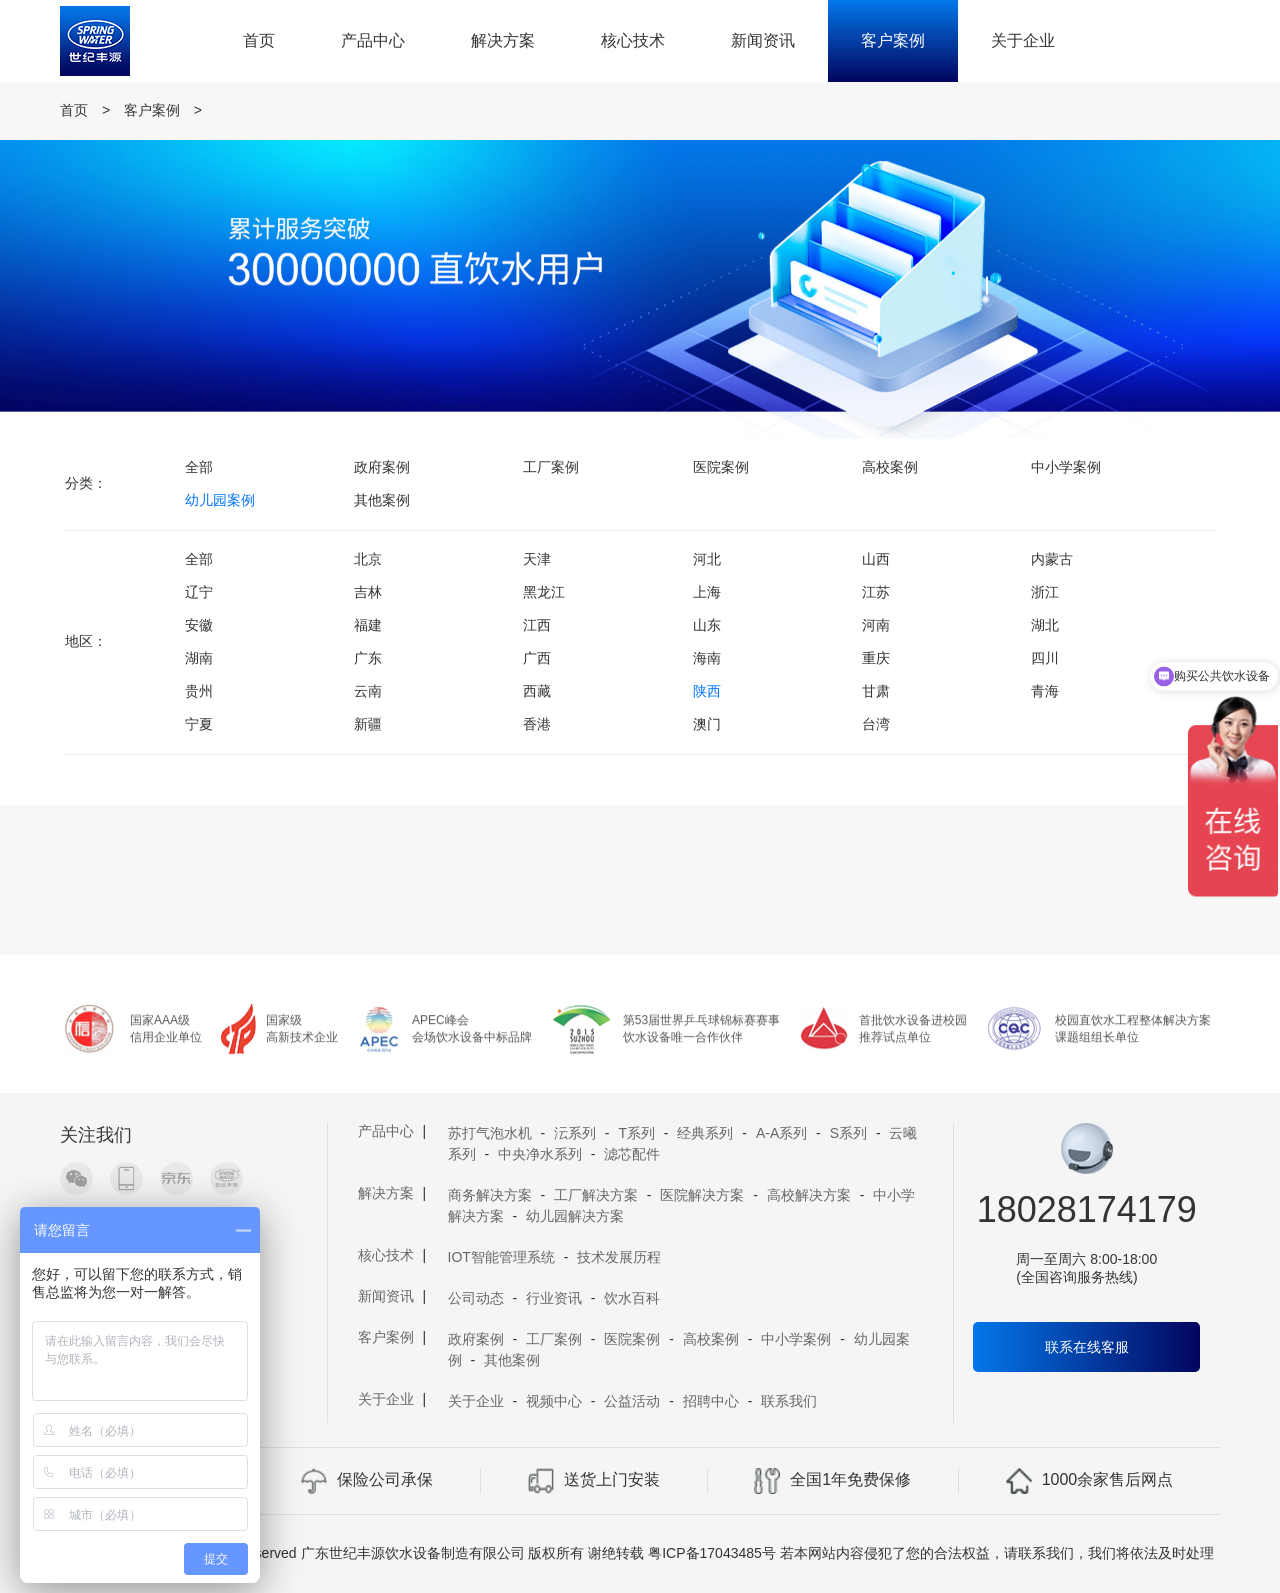 The width and height of the screenshot is (1280, 1593). Describe the element at coordinates (368, 691) in the screenshot. I see `云南` at that location.